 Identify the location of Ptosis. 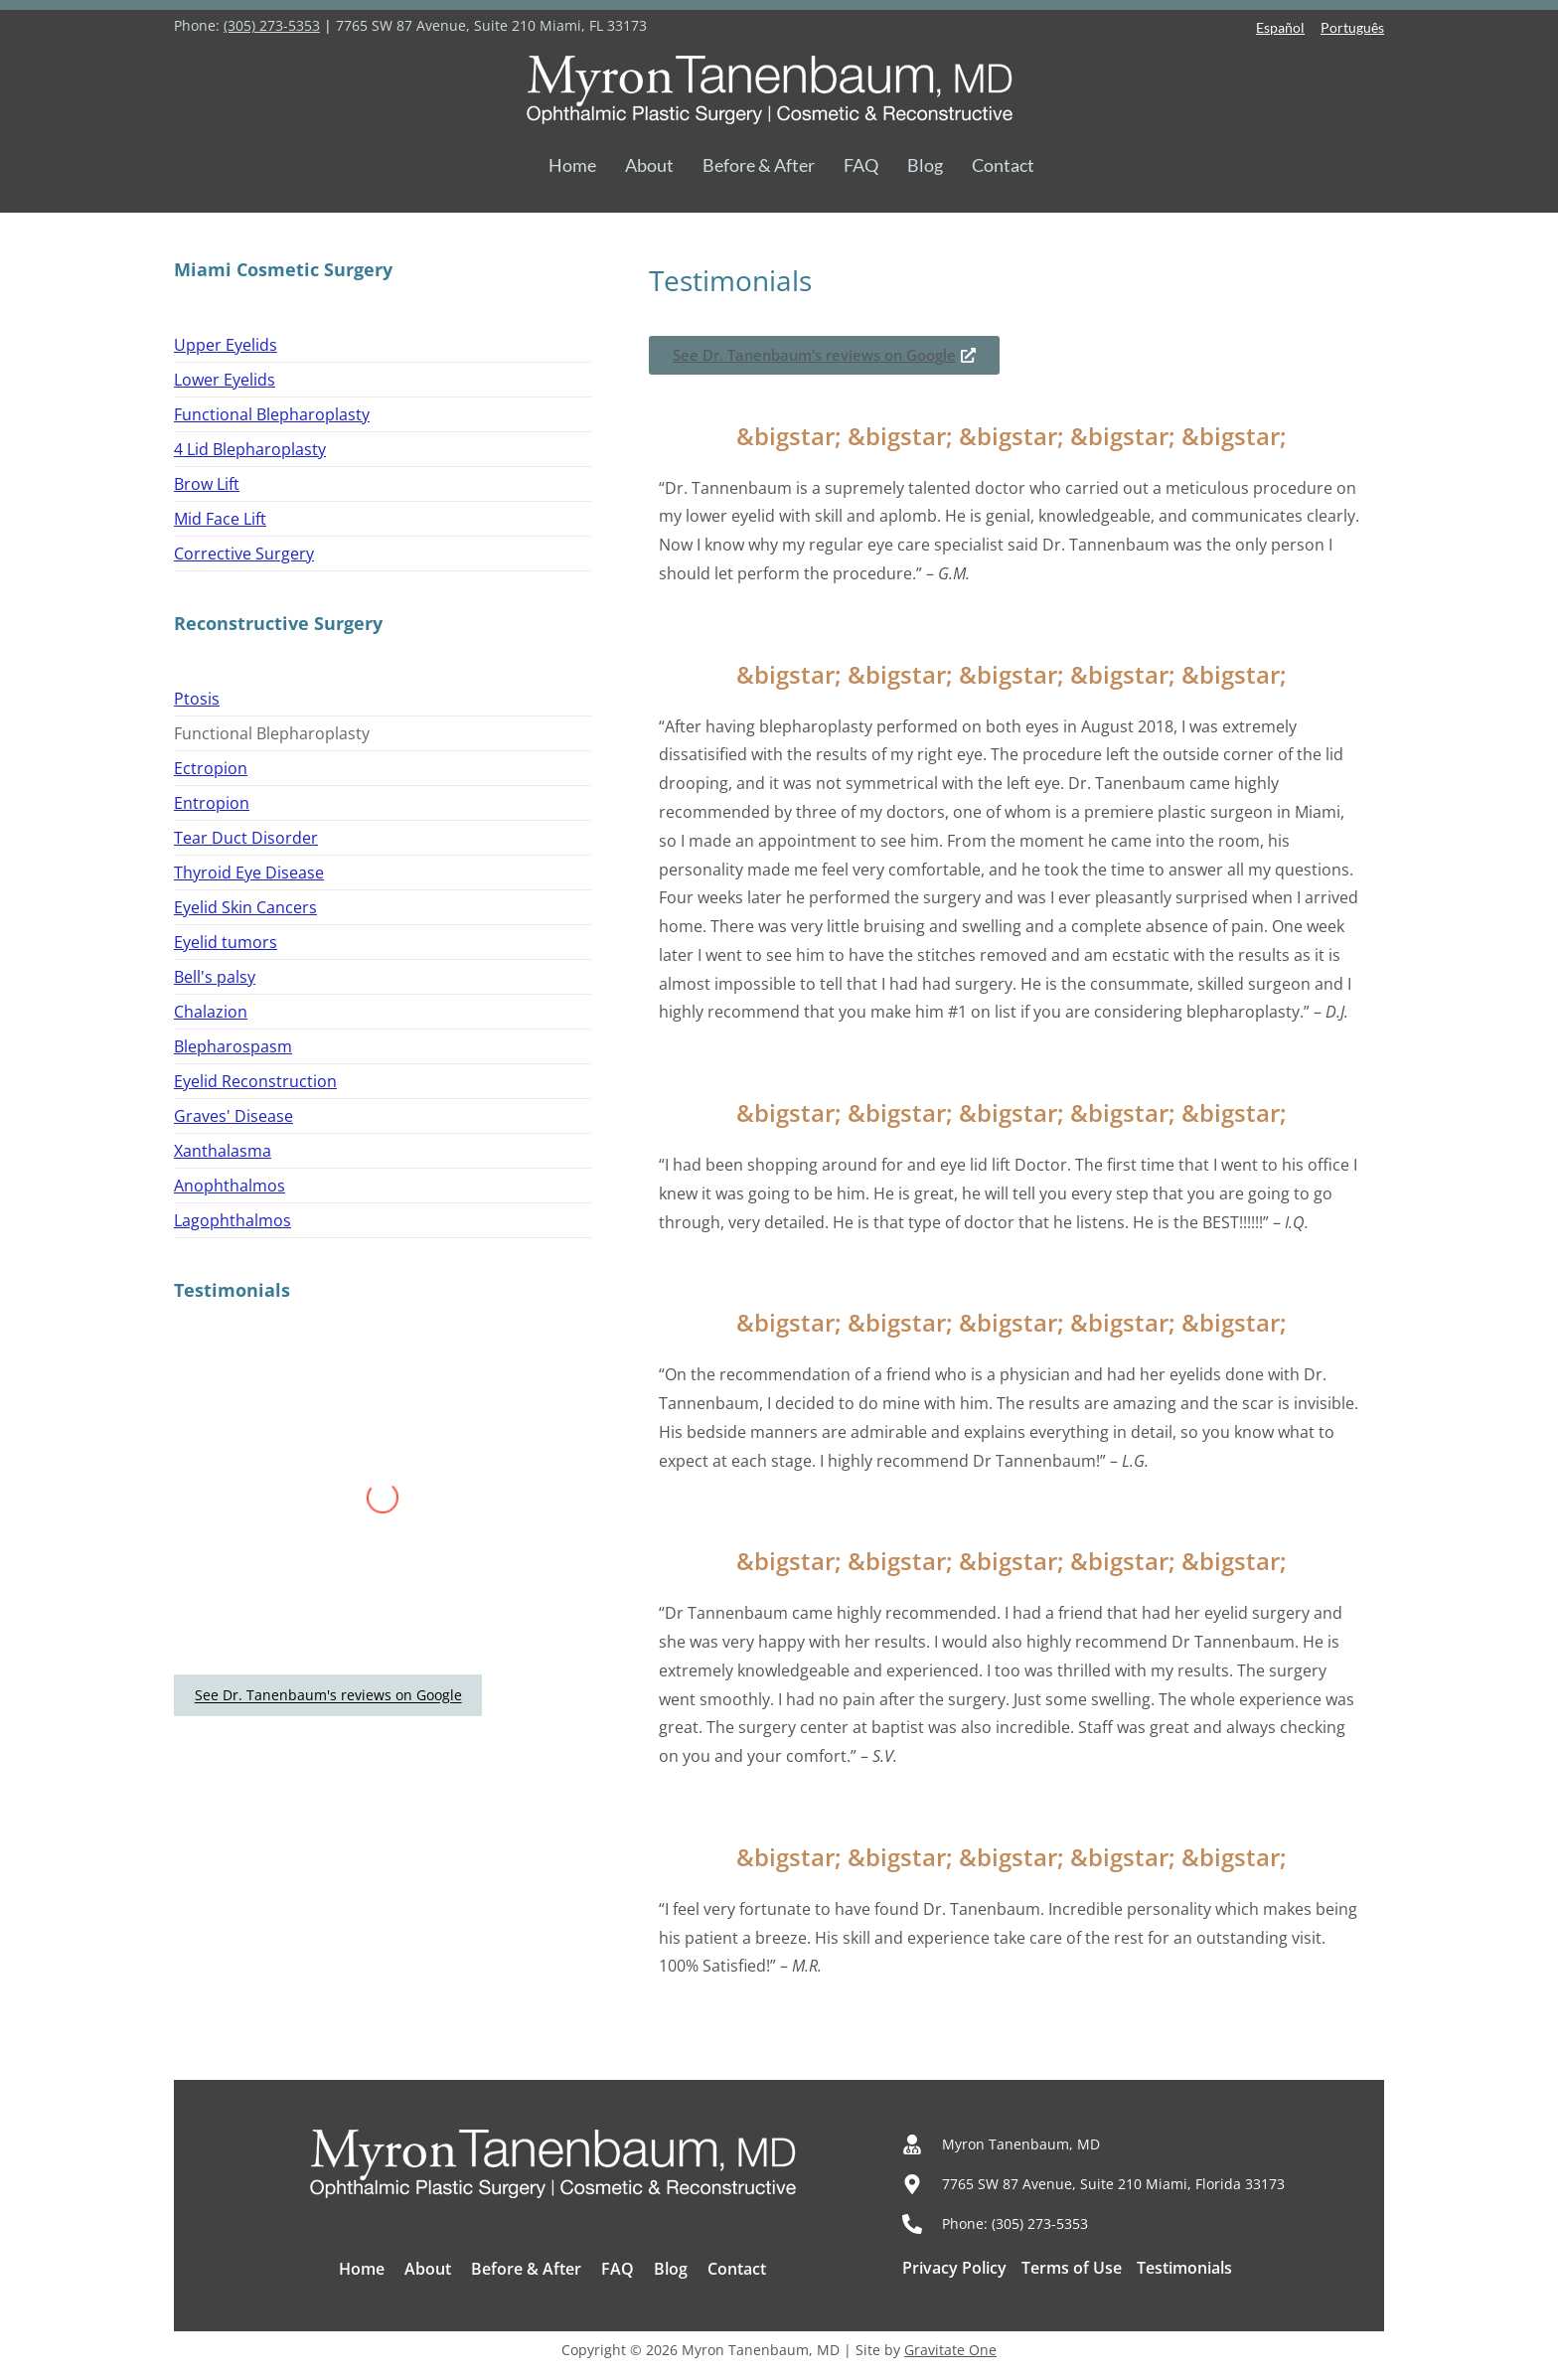
(197, 699).